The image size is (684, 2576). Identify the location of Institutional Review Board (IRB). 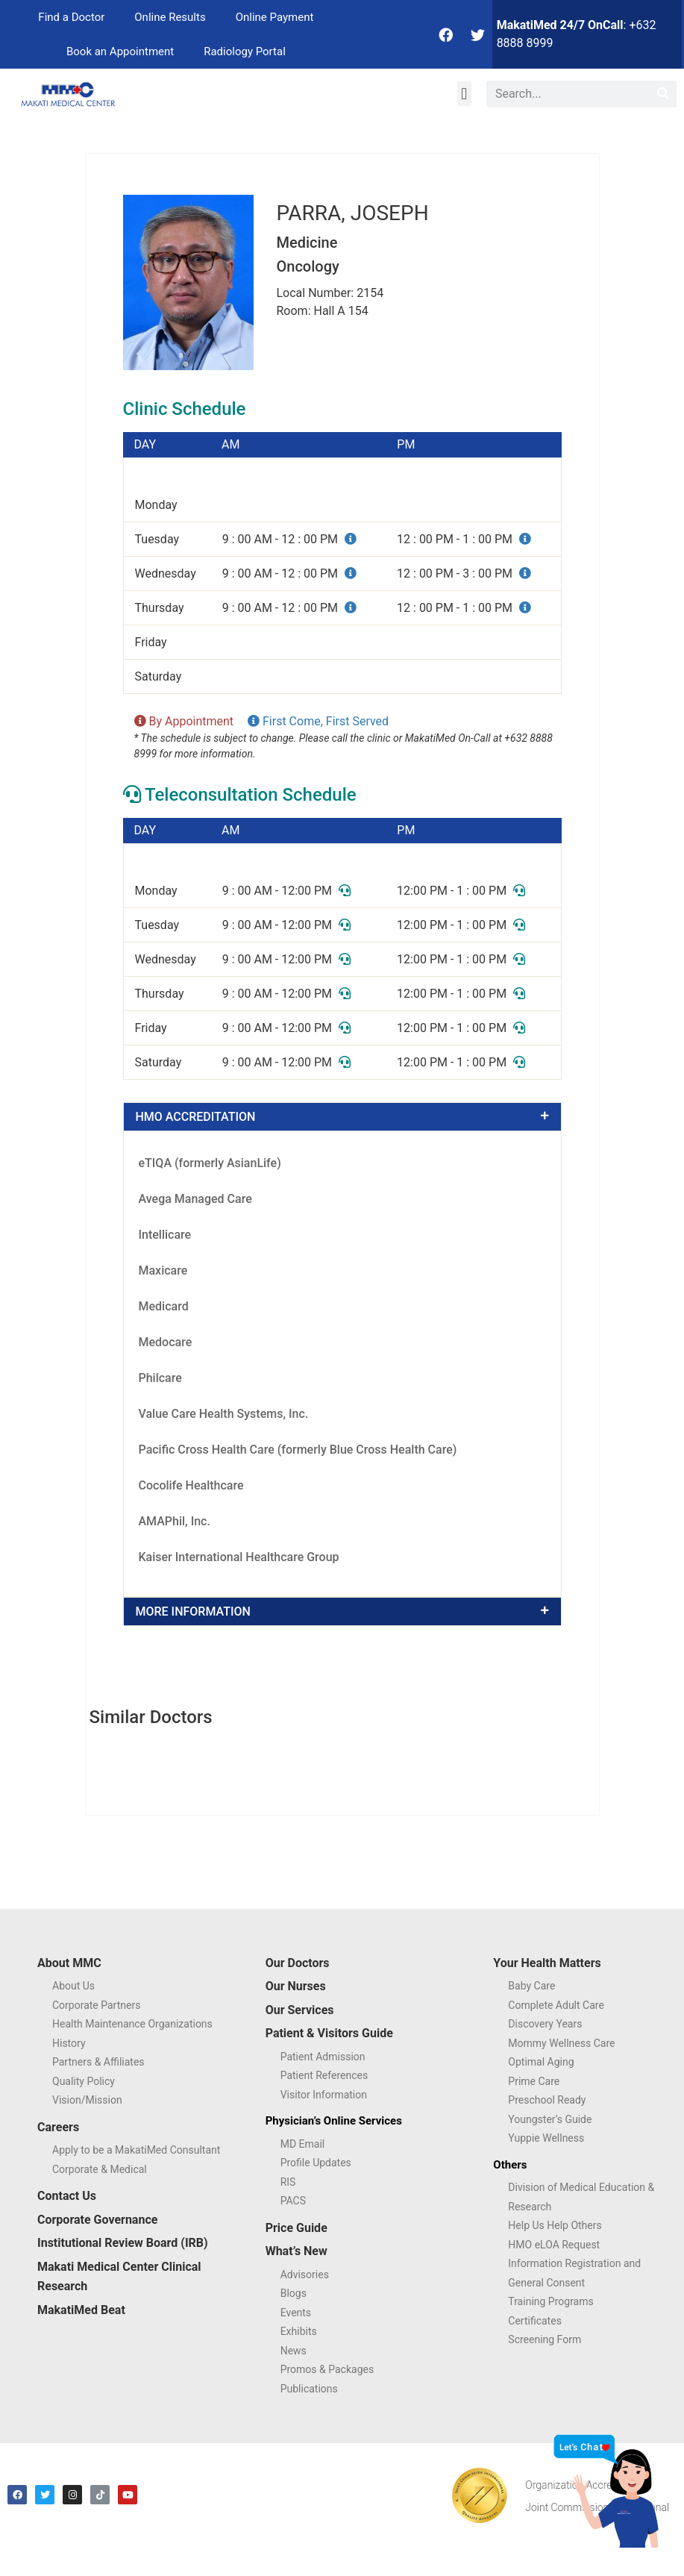
(122, 2243).